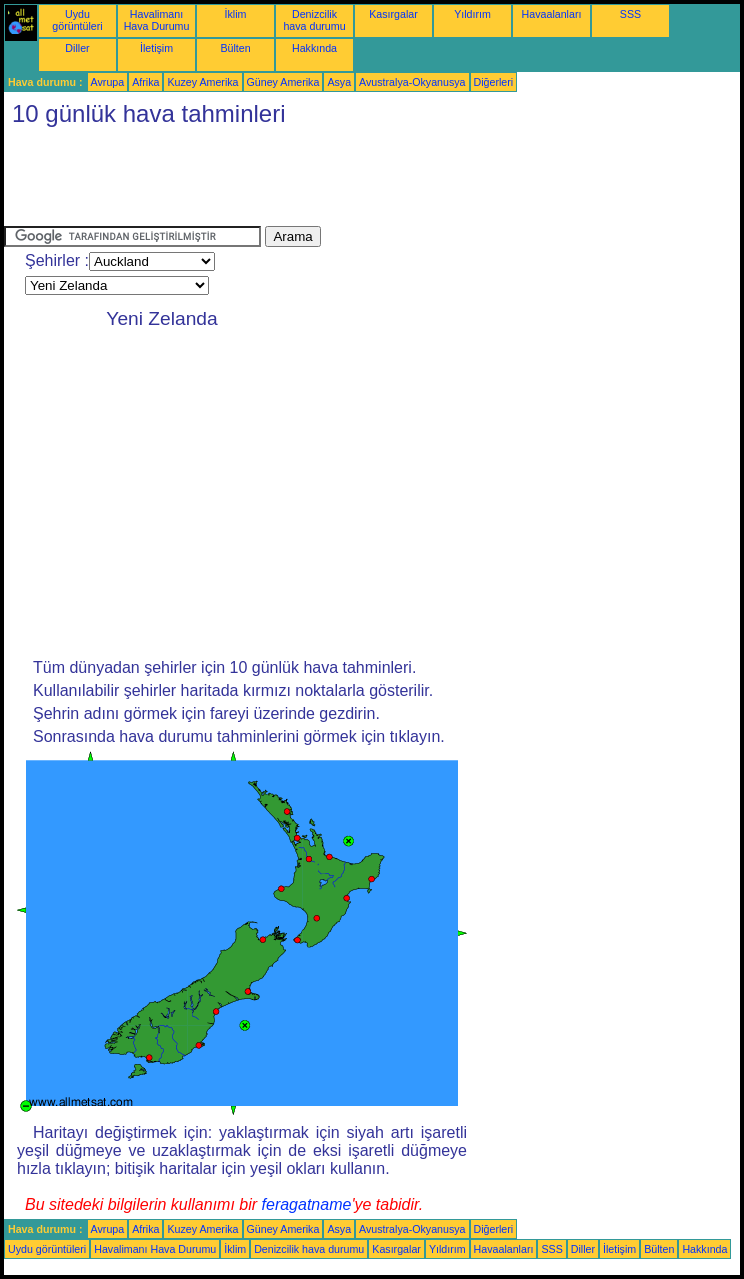 This screenshot has width=744, height=1279. Describe the element at coordinates (339, 82) in the screenshot. I see `Asya` at that location.